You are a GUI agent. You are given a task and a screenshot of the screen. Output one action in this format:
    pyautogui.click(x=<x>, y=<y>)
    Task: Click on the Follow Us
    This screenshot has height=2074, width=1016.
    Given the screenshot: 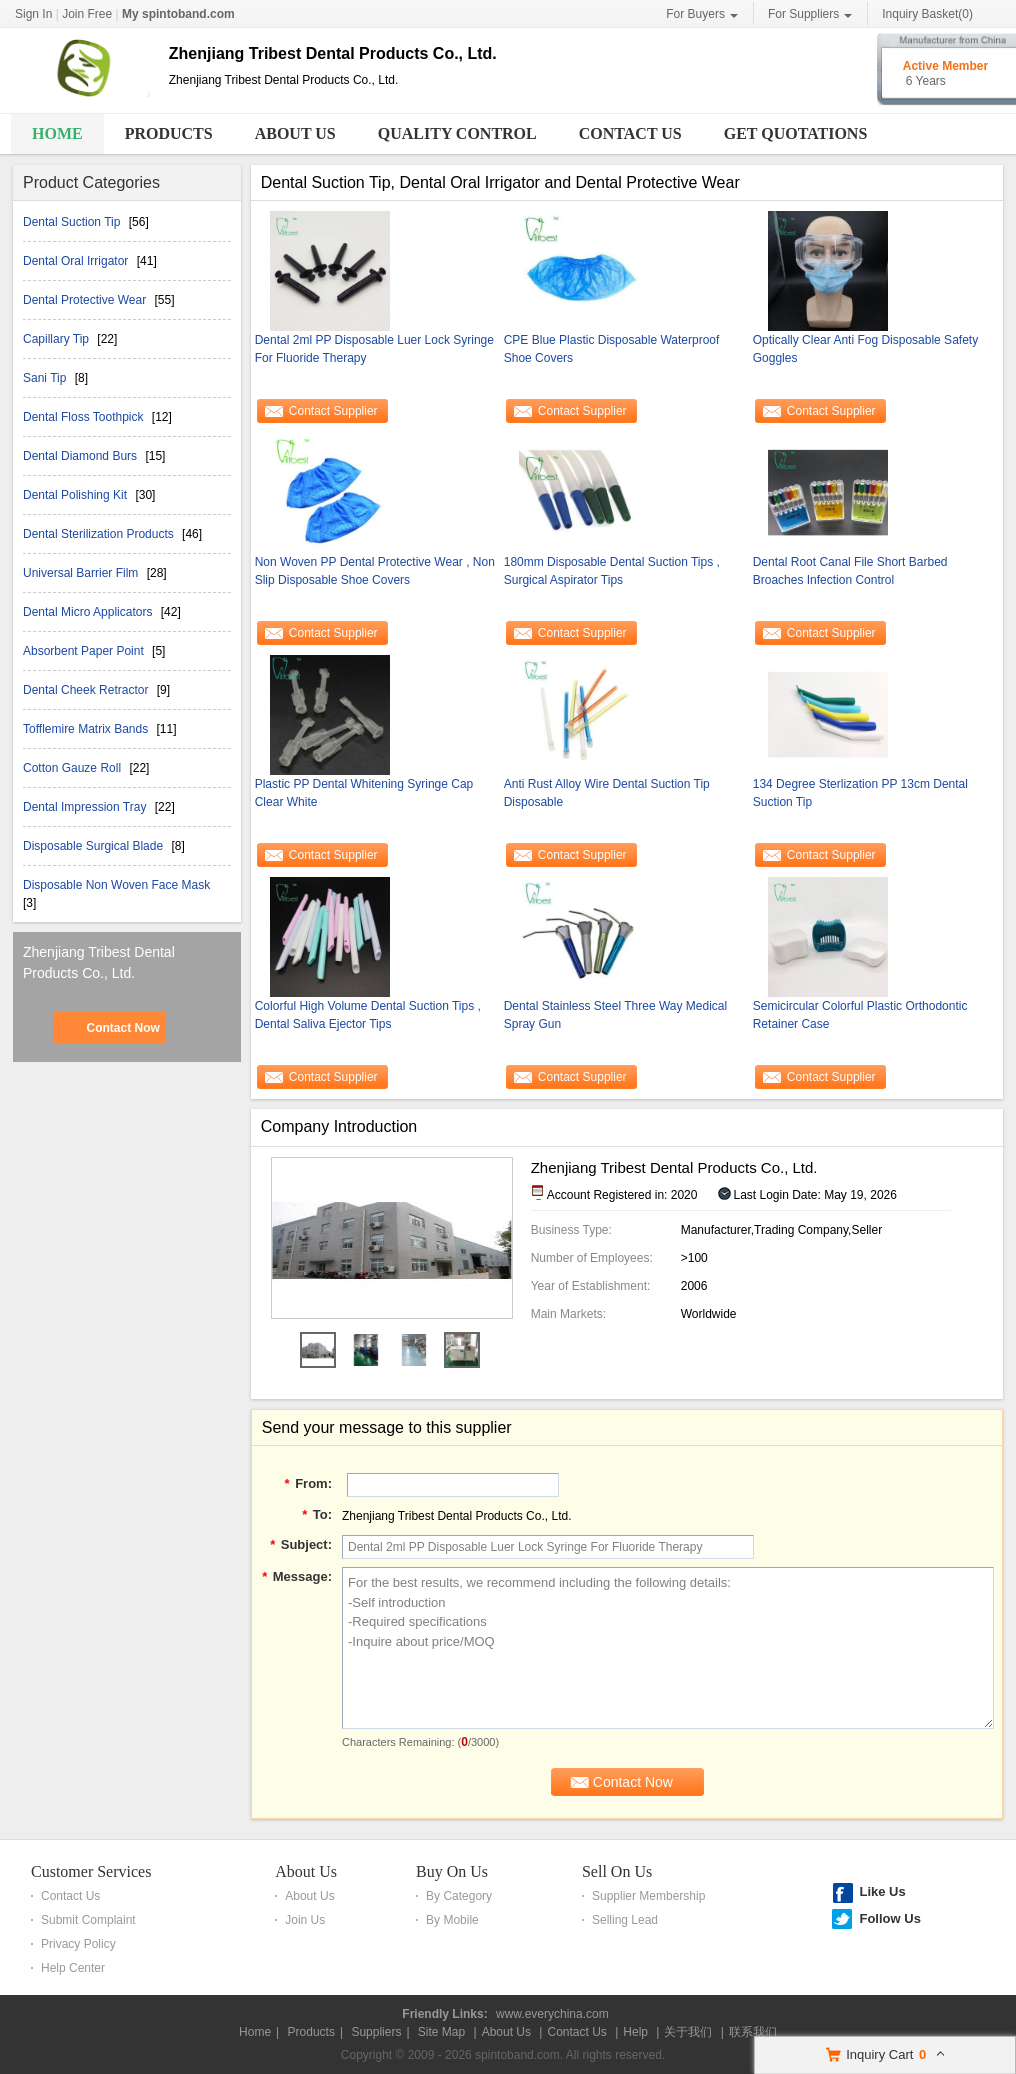 What is the action you would take?
    pyautogui.click(x=889, y=1918)
    